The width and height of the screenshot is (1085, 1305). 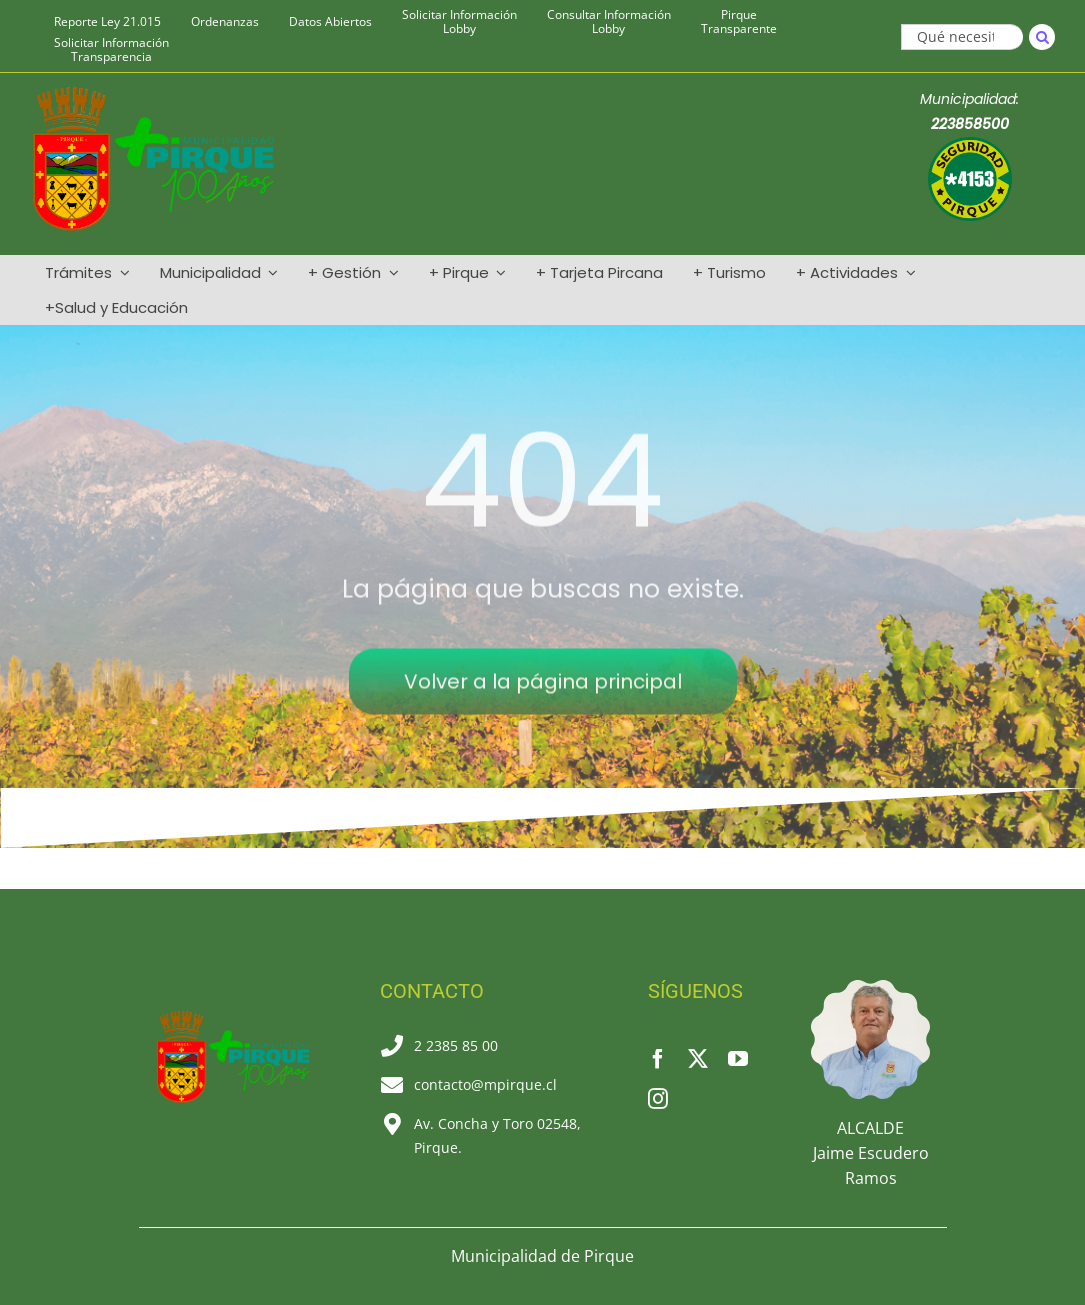 I want to click on Datos Abiertos, so click(x=330, y=22).